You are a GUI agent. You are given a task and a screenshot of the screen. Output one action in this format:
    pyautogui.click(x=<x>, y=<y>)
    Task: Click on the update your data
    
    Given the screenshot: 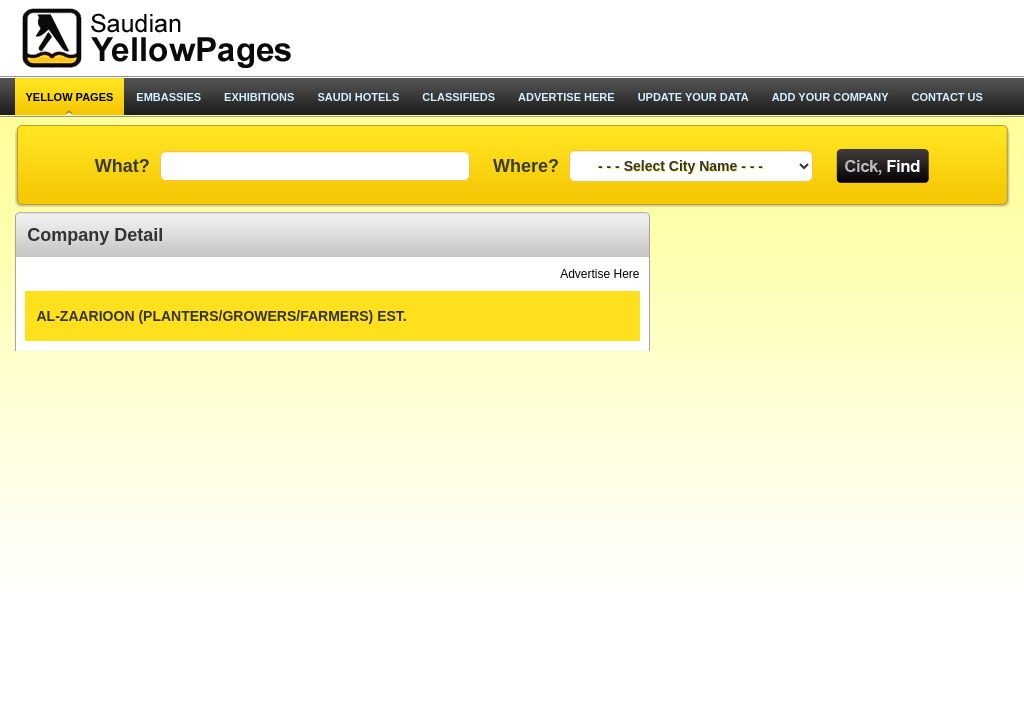 What is the action you would take?
    pyautogui.click(x=693, y=97)
    